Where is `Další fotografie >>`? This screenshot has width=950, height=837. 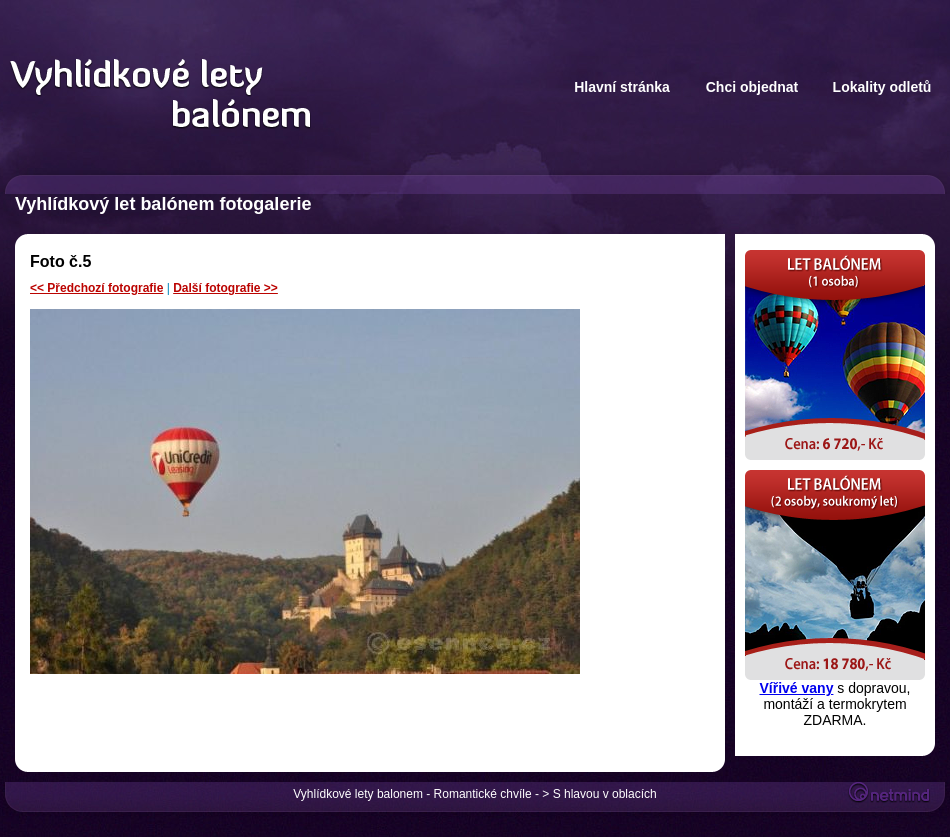
Další fotografie >> is located at coordinates (225, 288).